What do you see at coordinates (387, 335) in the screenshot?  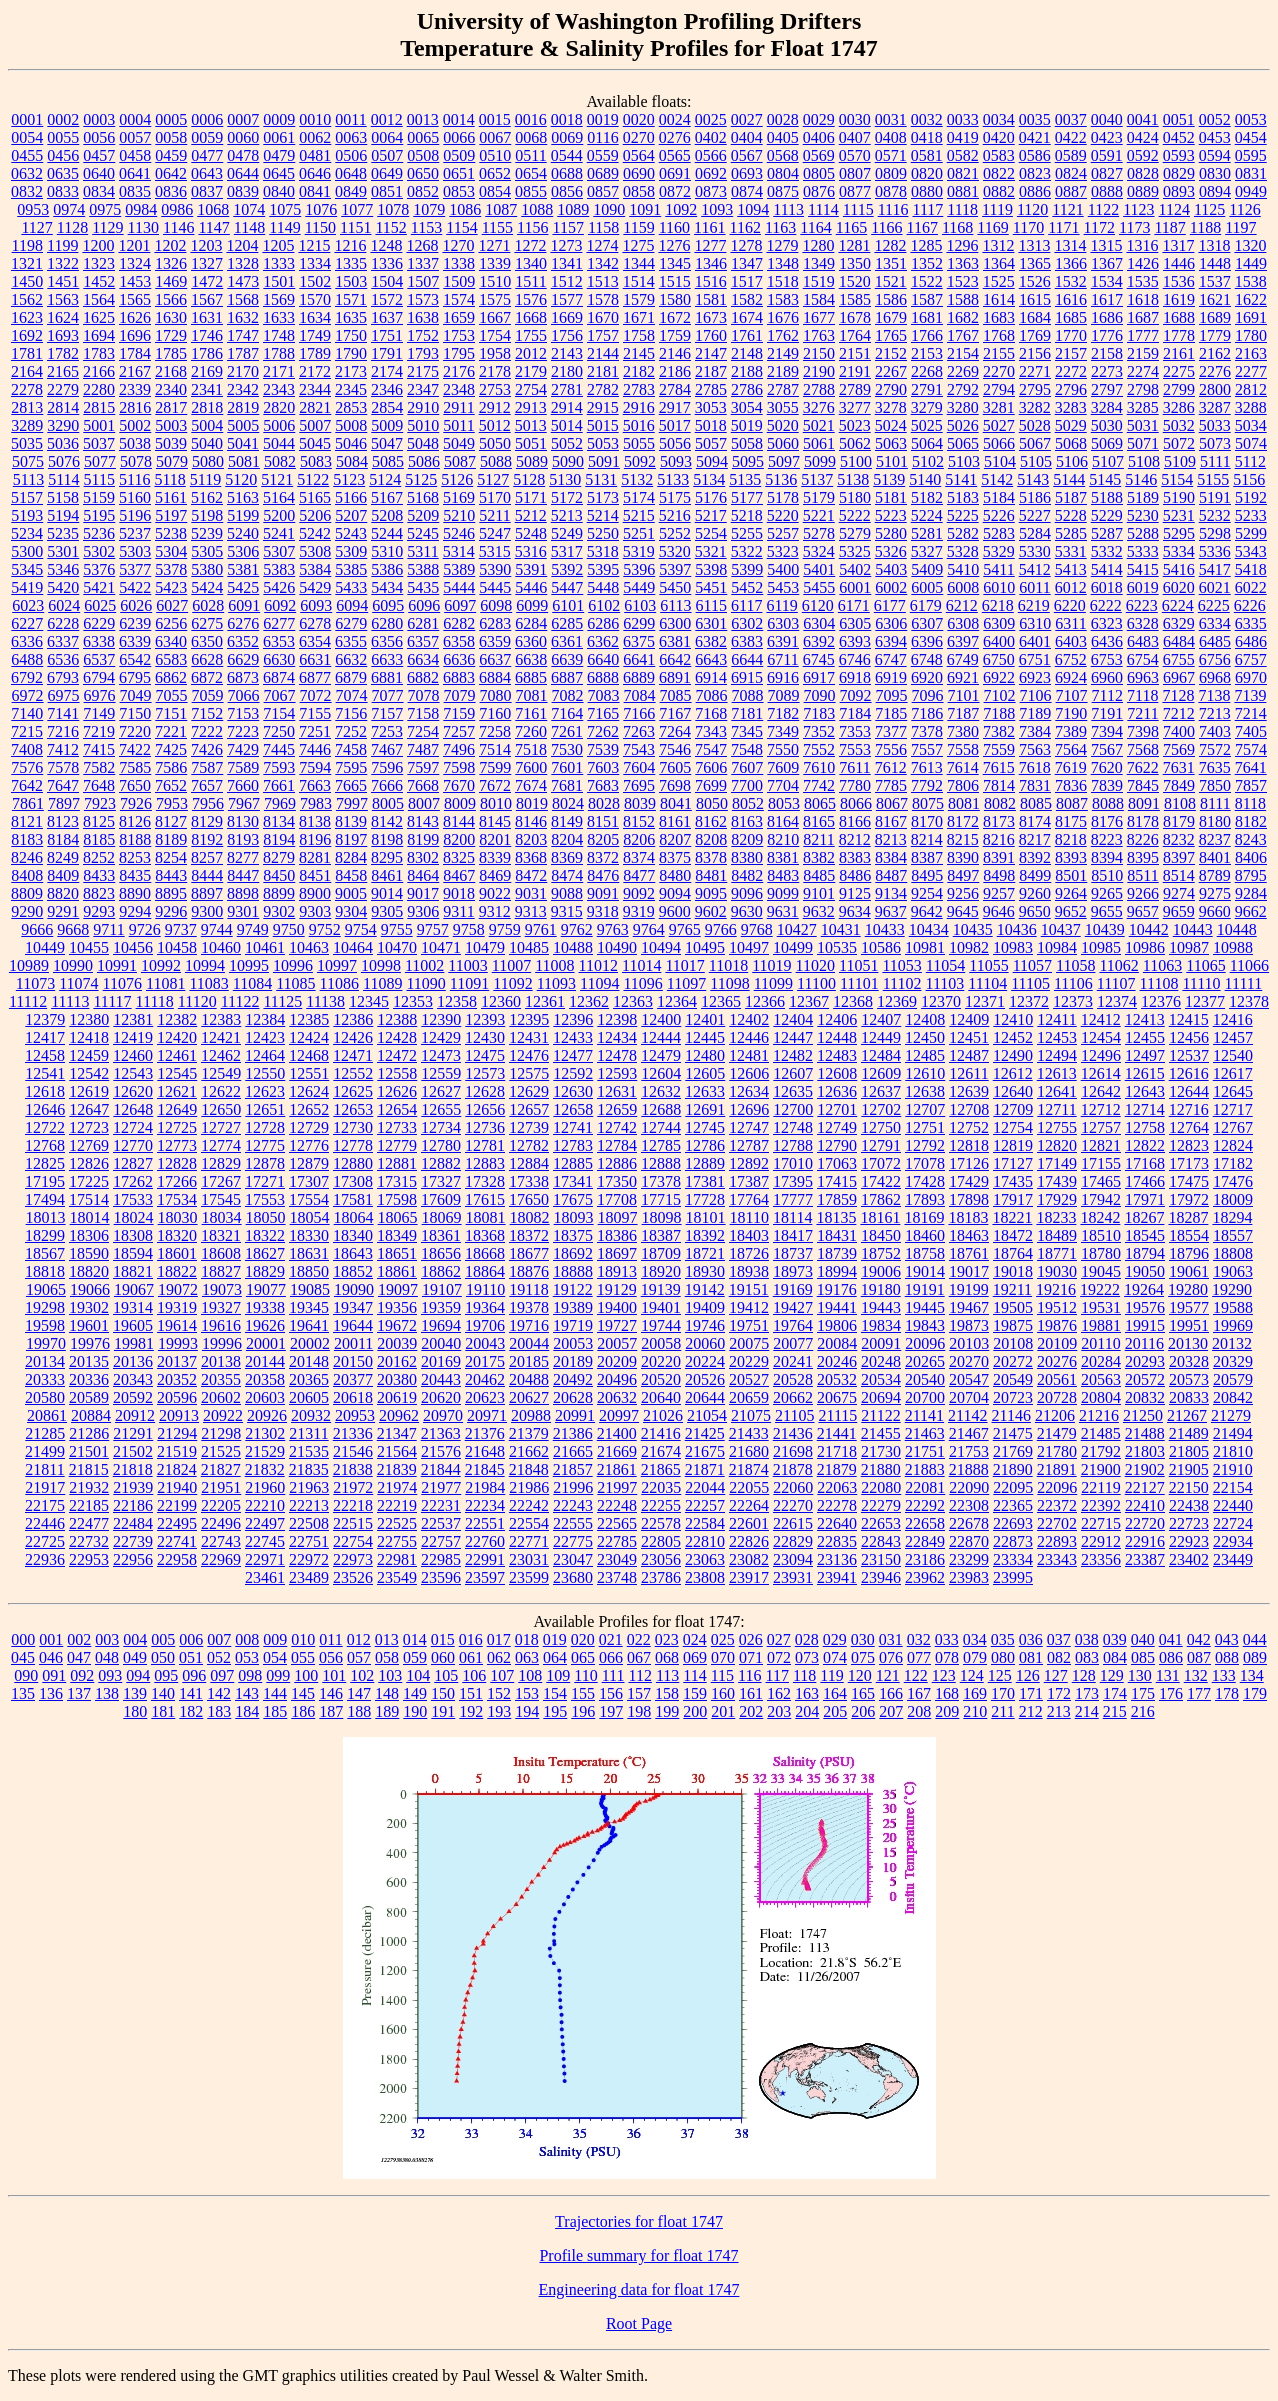 I see `1751` at bounding box center [387, 335].